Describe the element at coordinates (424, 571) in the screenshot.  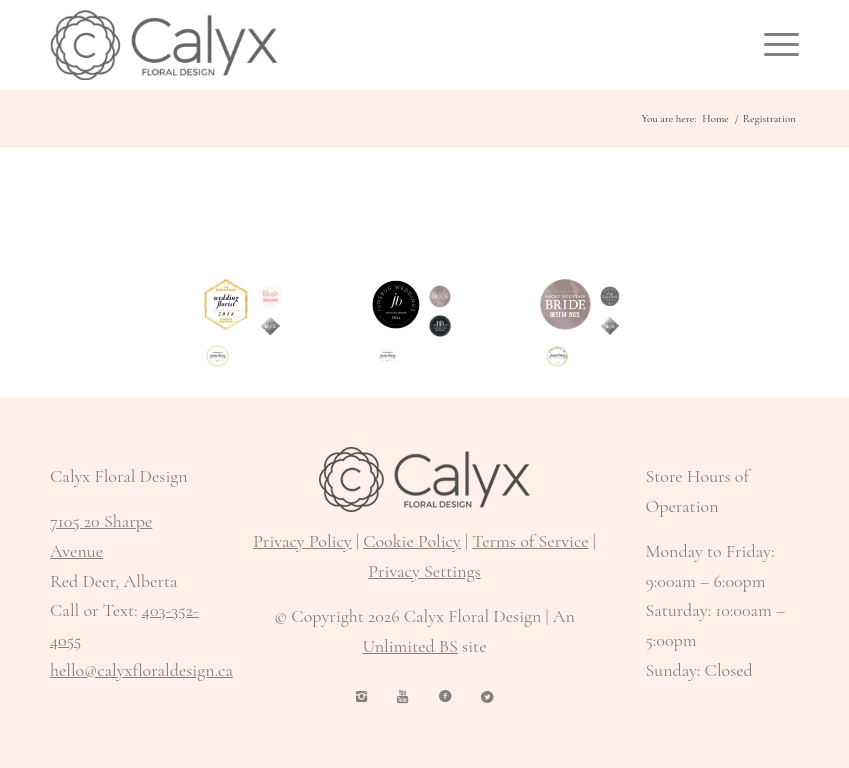
I see `Privacy Settings [button]` at that location.